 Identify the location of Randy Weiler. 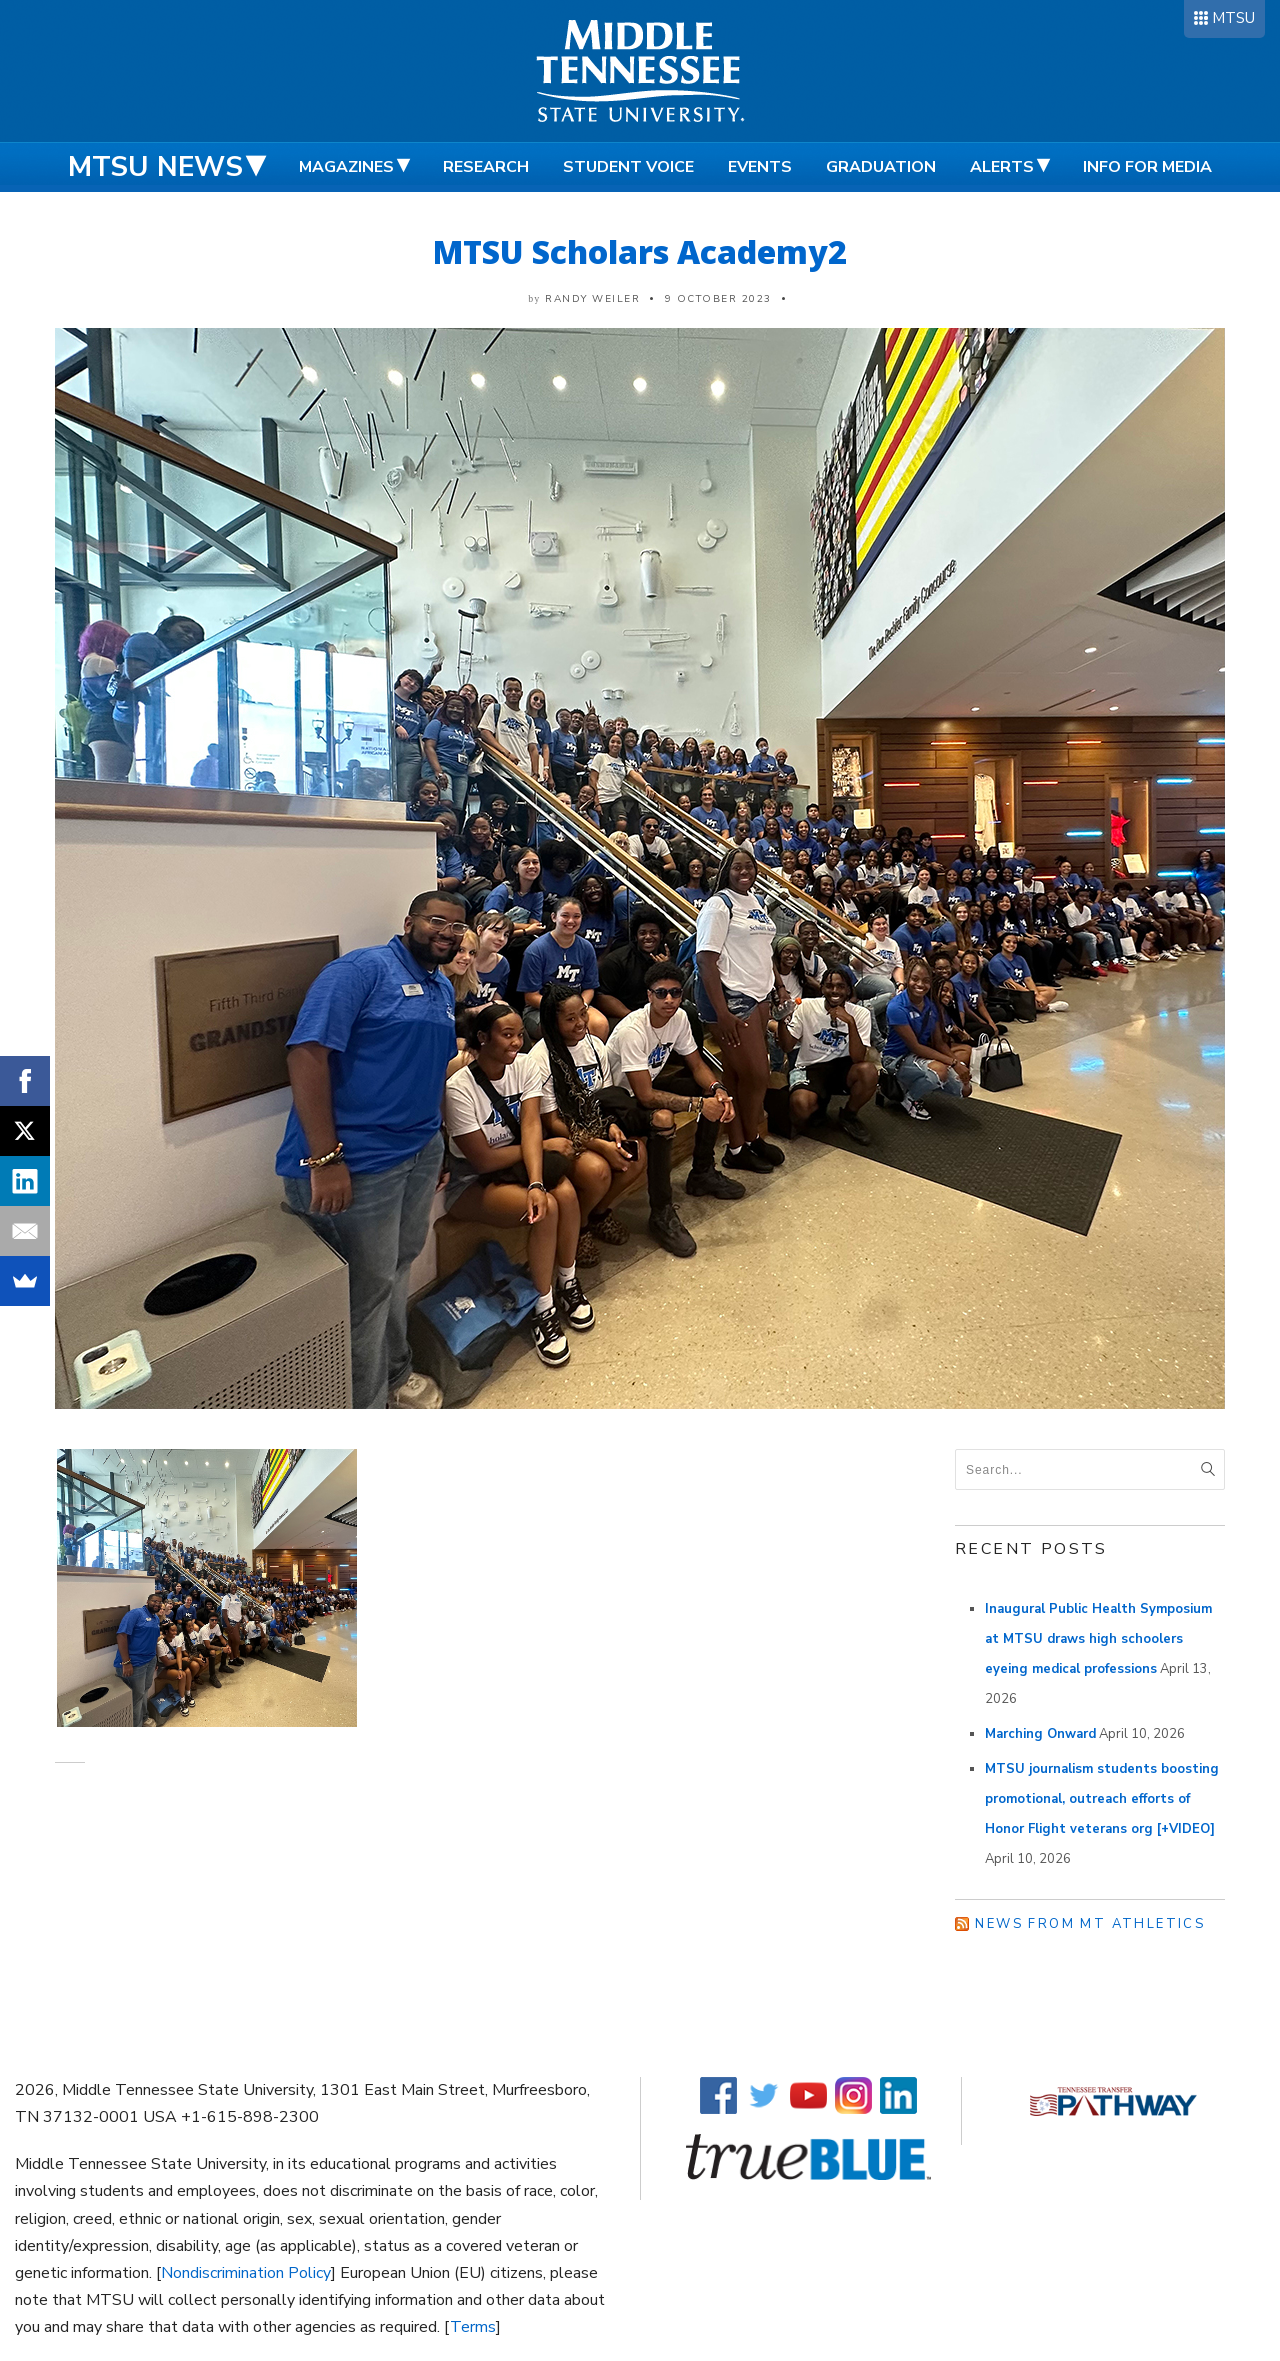
(592, 299).